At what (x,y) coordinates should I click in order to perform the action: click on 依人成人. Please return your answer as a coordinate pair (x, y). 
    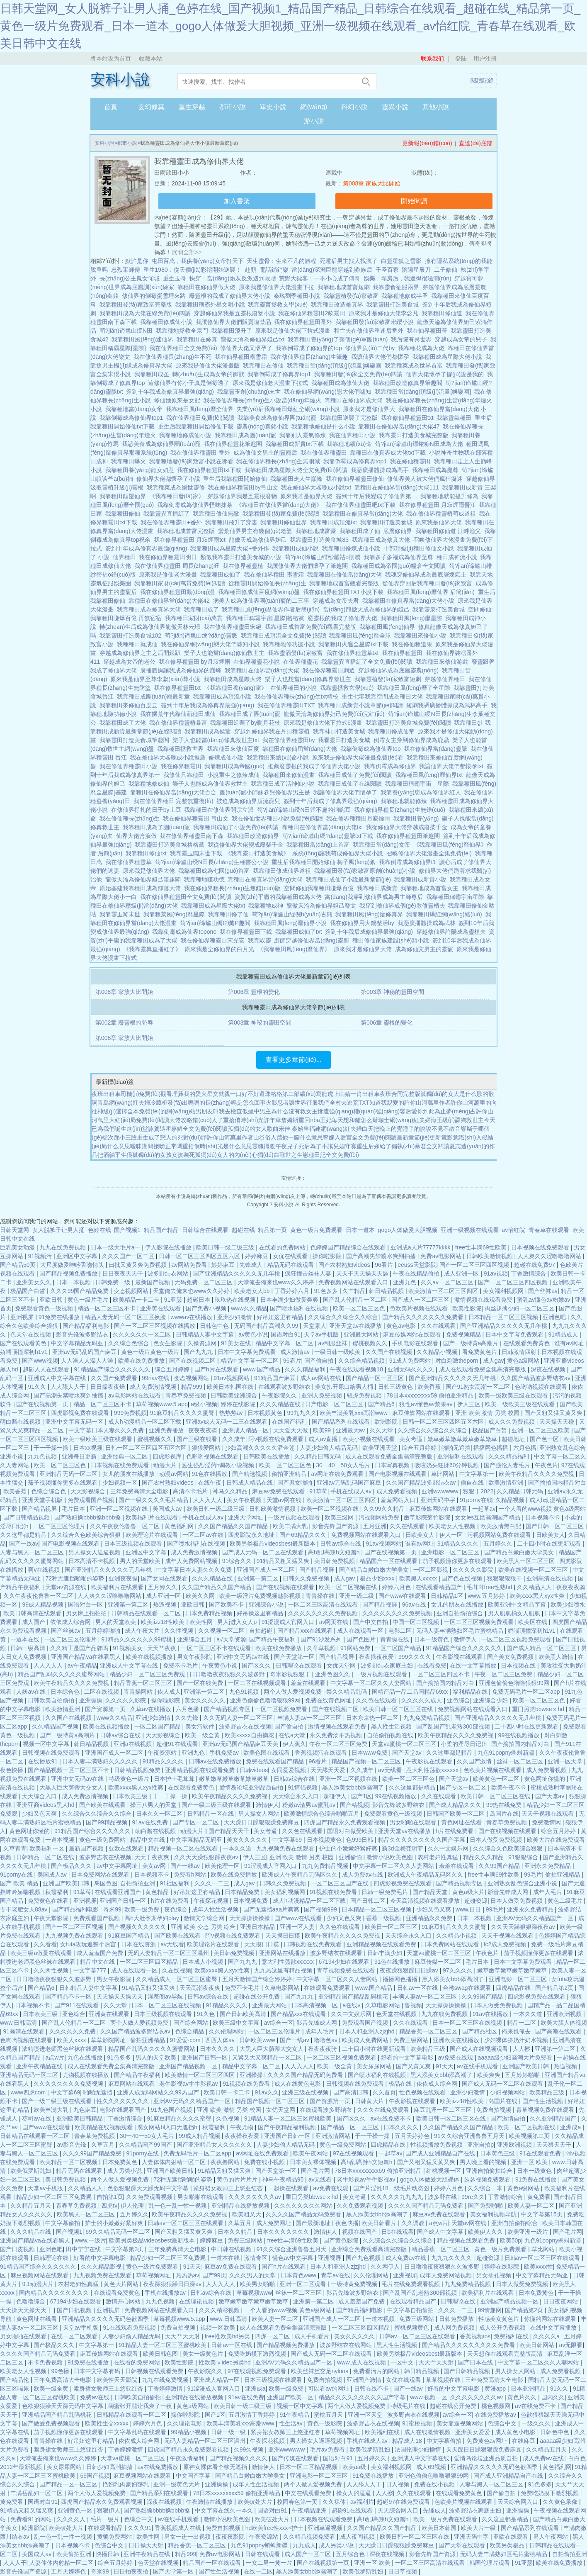
    Looking at the image, I should click on (169, 1691).